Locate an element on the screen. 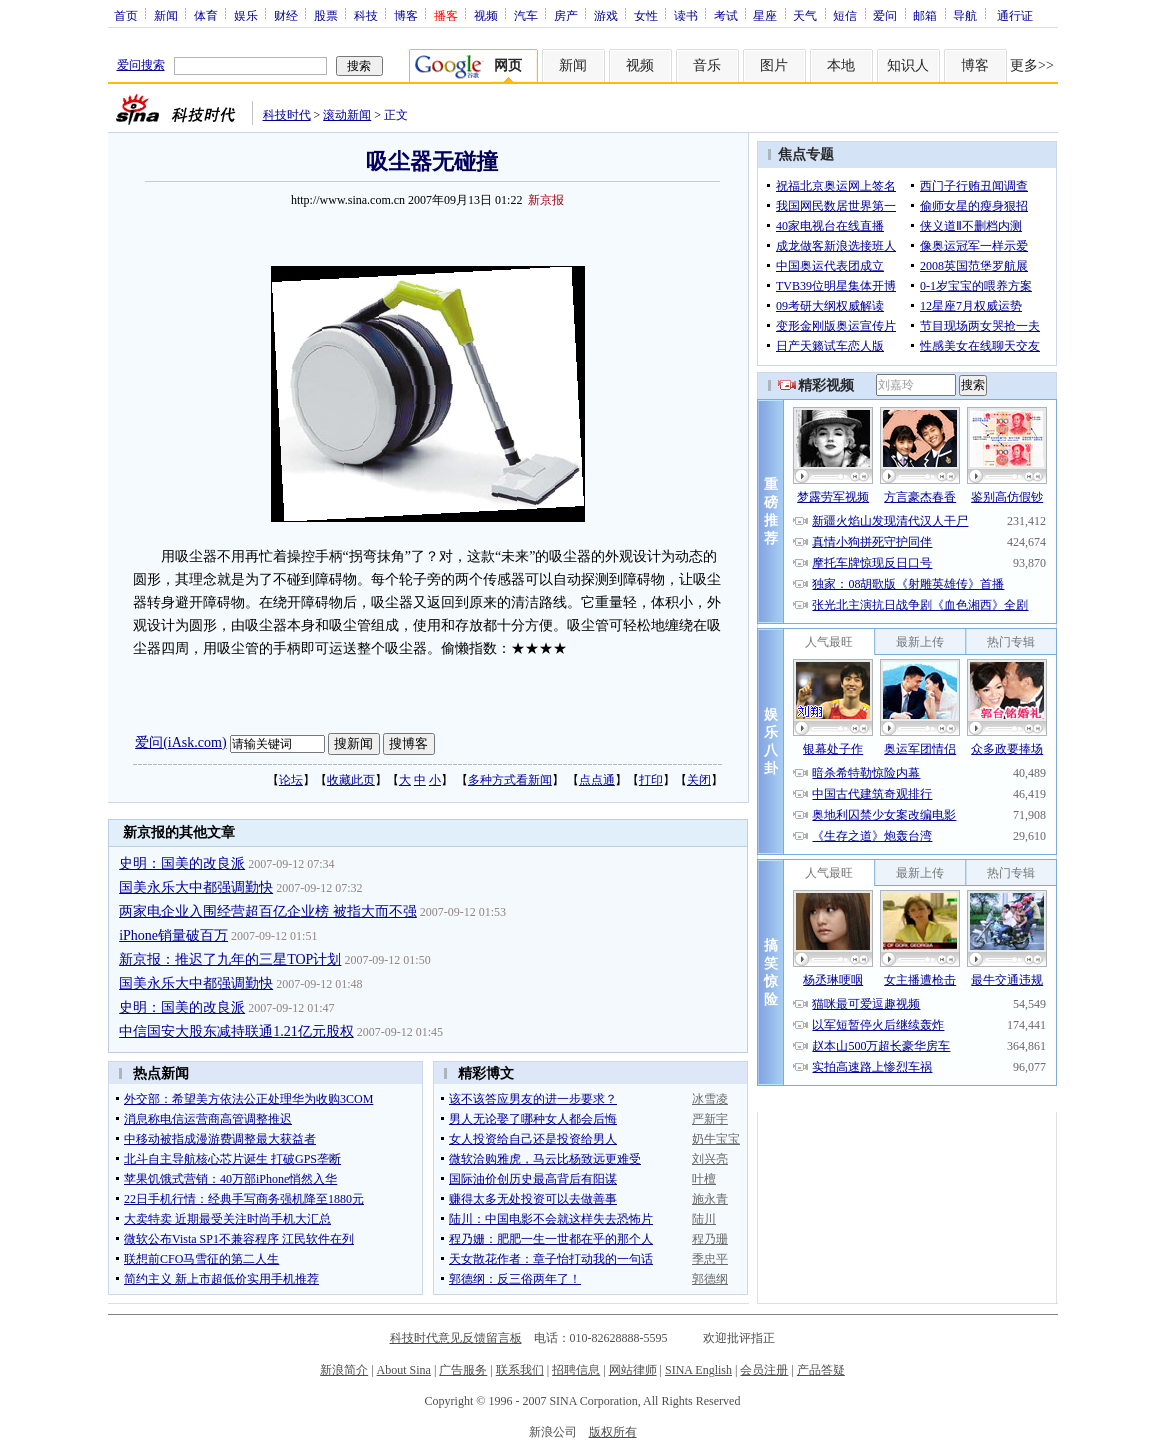 The width and height of the screenshot is (1165, 1456). 产品答疑 is located at coordinates (821, 1370).